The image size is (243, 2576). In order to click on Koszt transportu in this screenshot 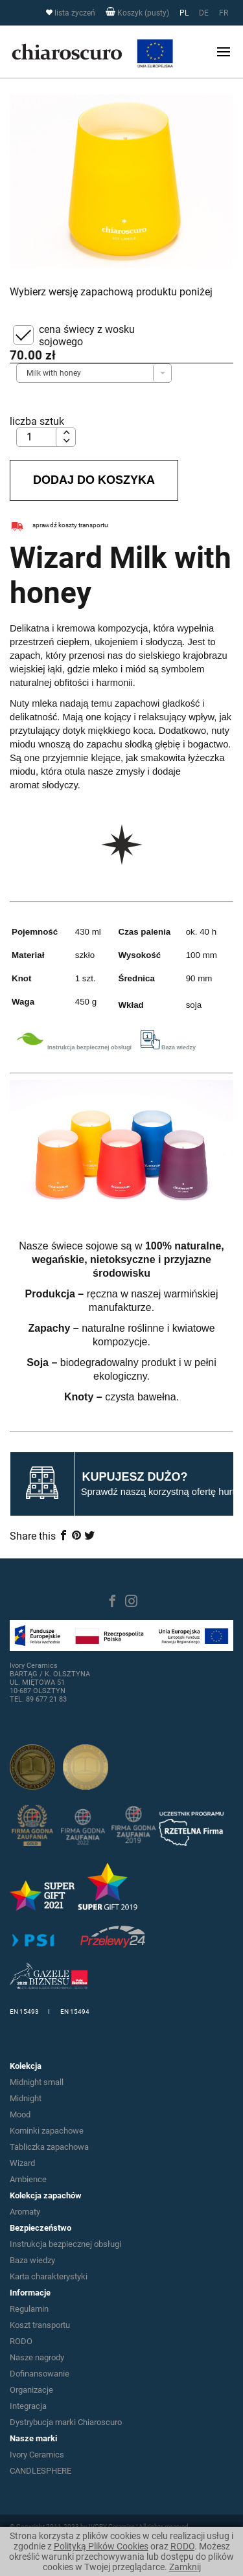, I will do `click(40, 2325)`.